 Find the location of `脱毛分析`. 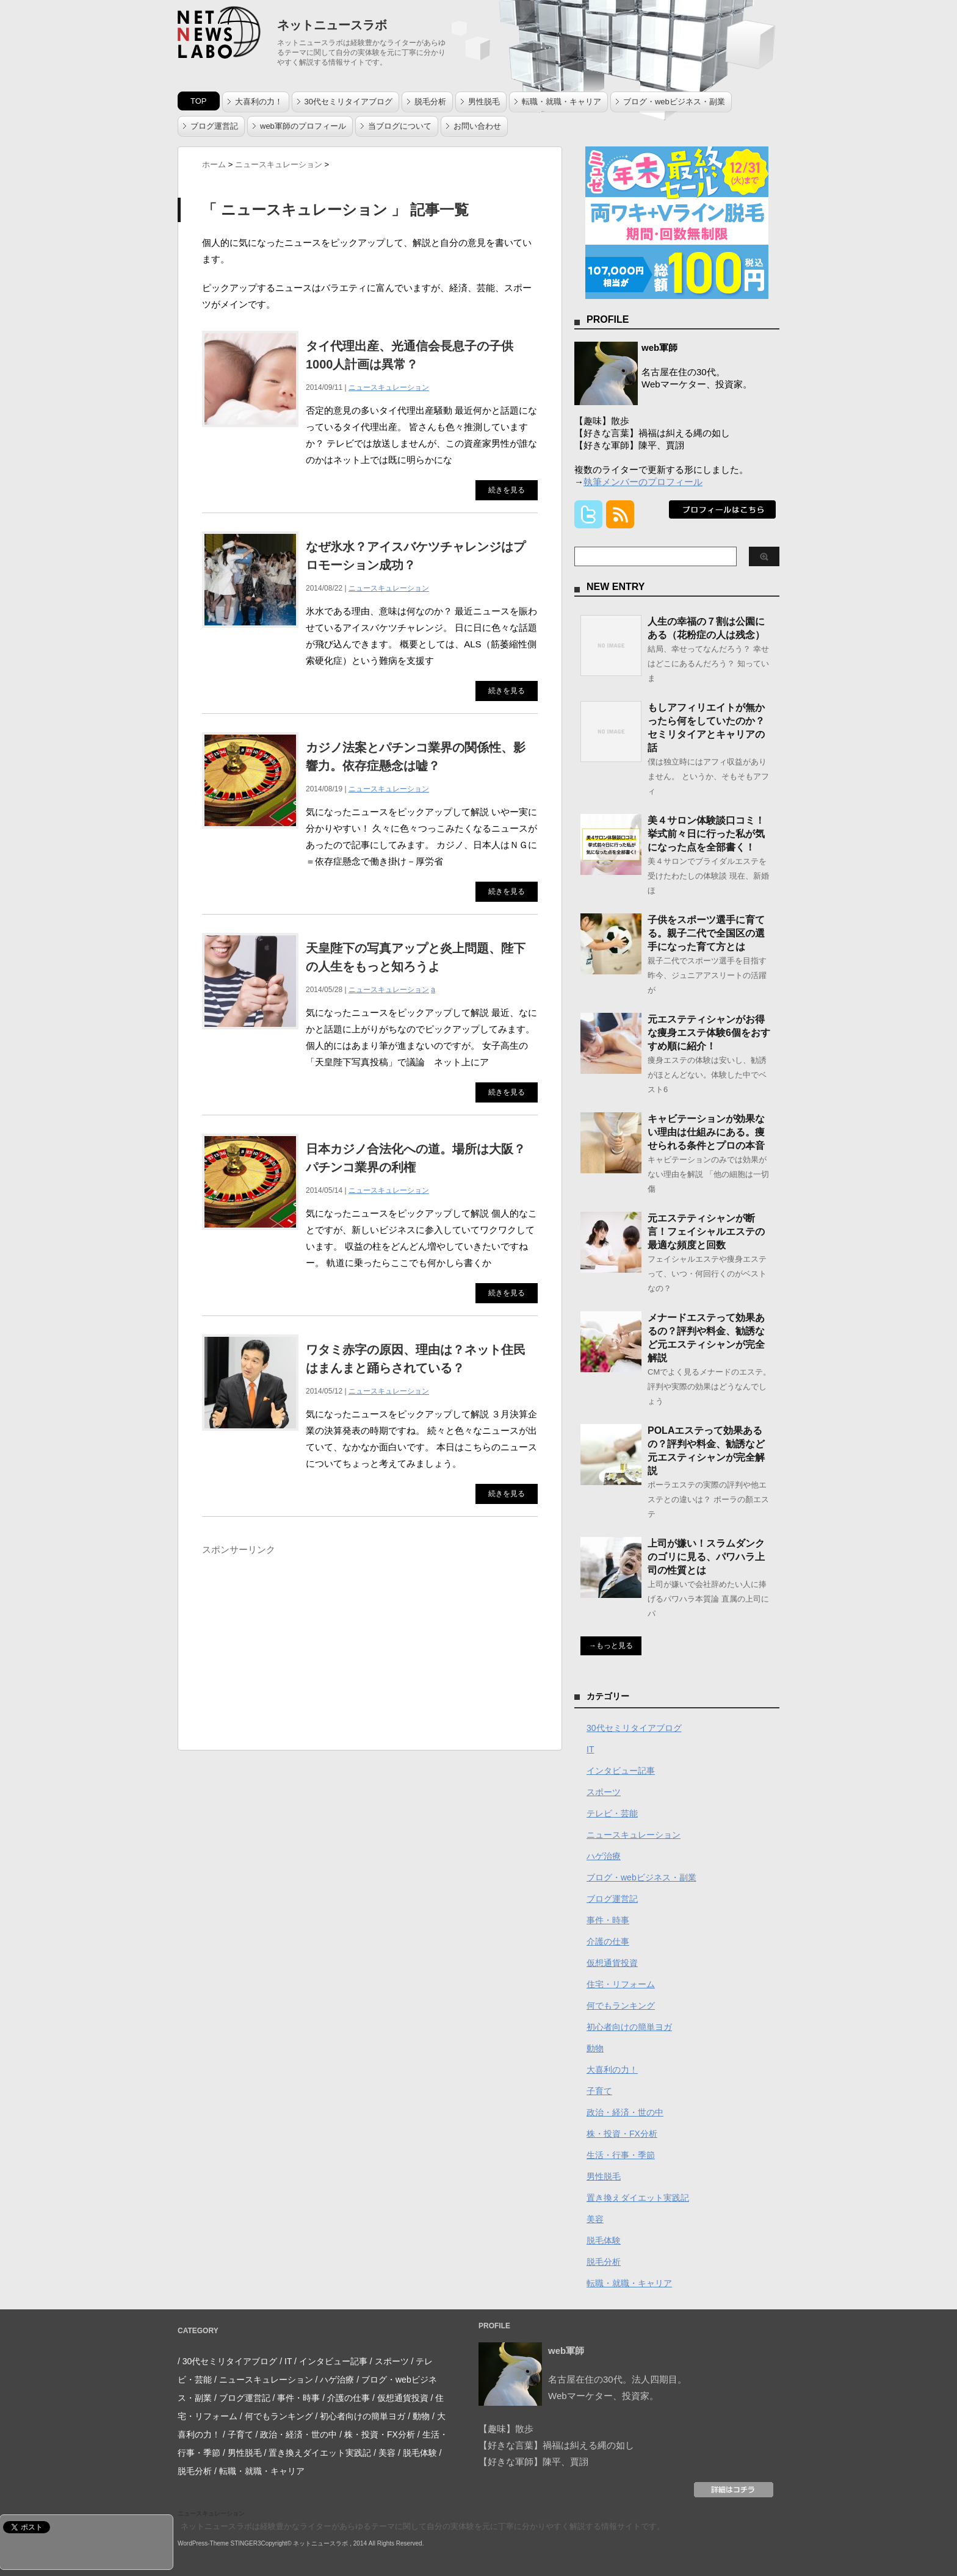

脱毛分析 is located at coordinates (430, 101).